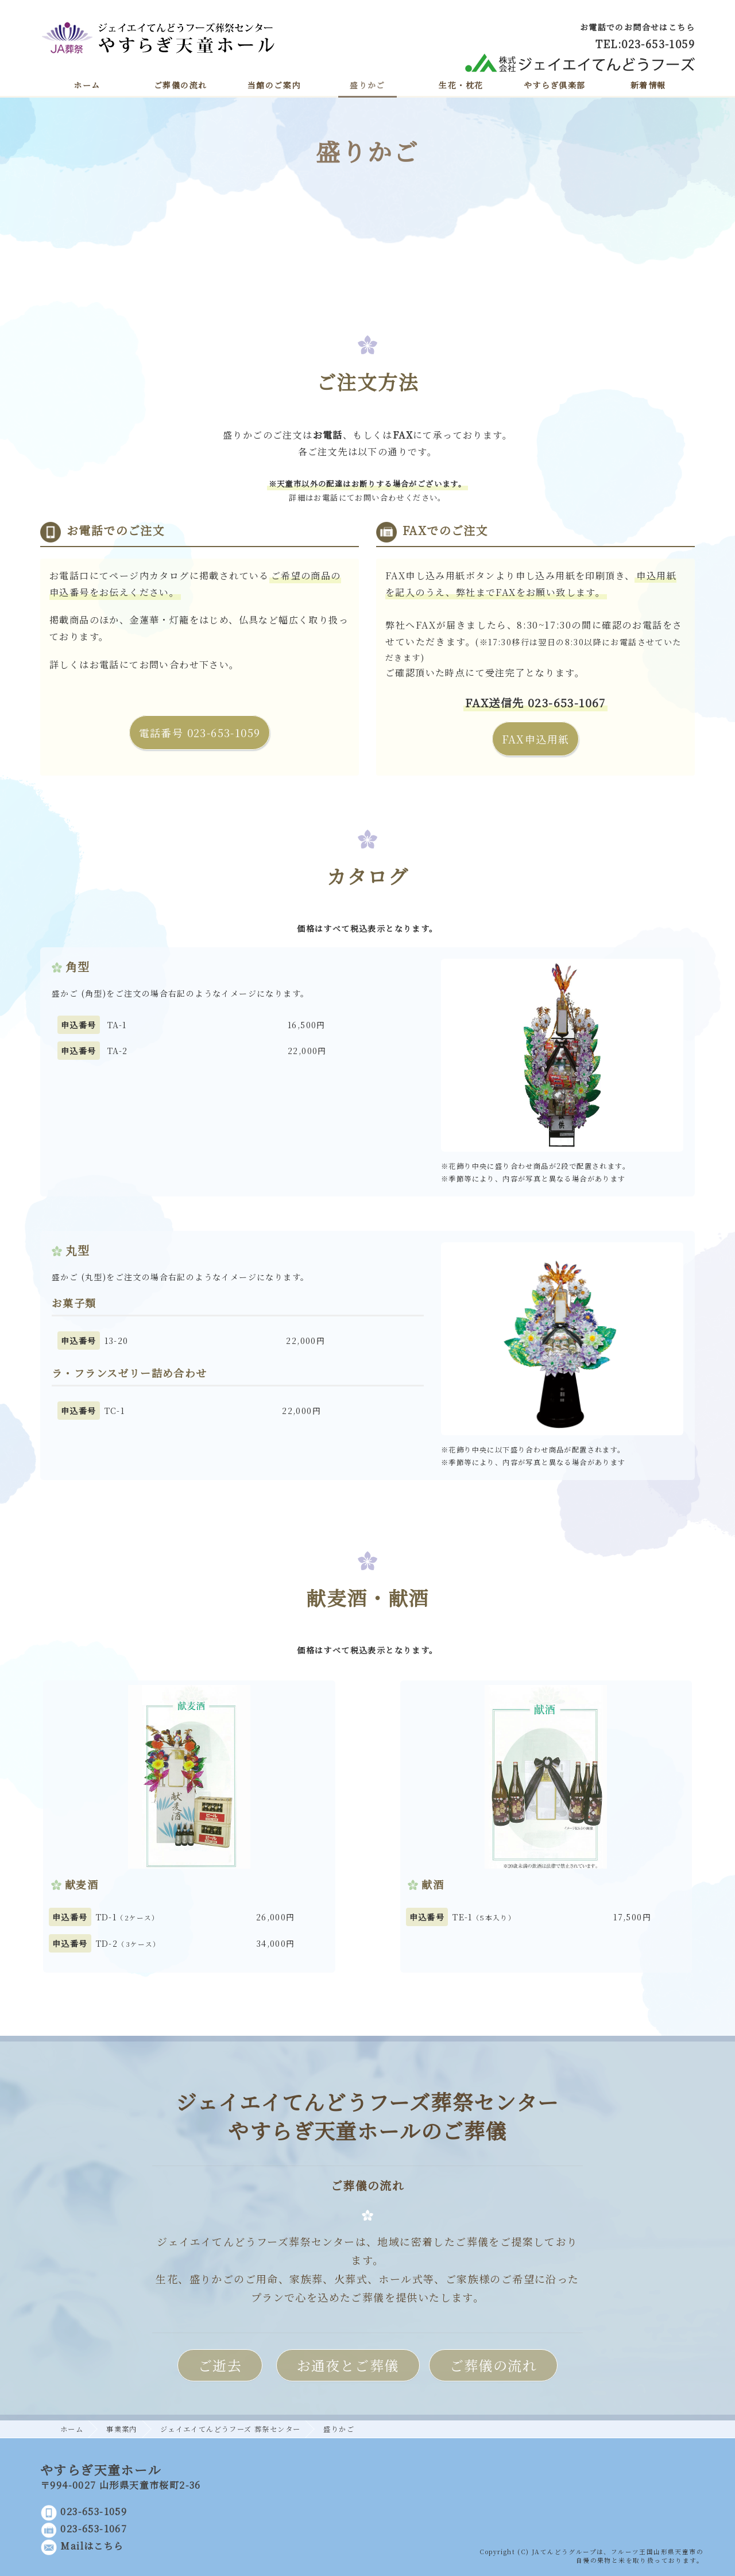 This screenshot has height=2576, width=735. Describe the element at coordinates (273, 85) in the screenshot. I see `当館のご案内` at that location.